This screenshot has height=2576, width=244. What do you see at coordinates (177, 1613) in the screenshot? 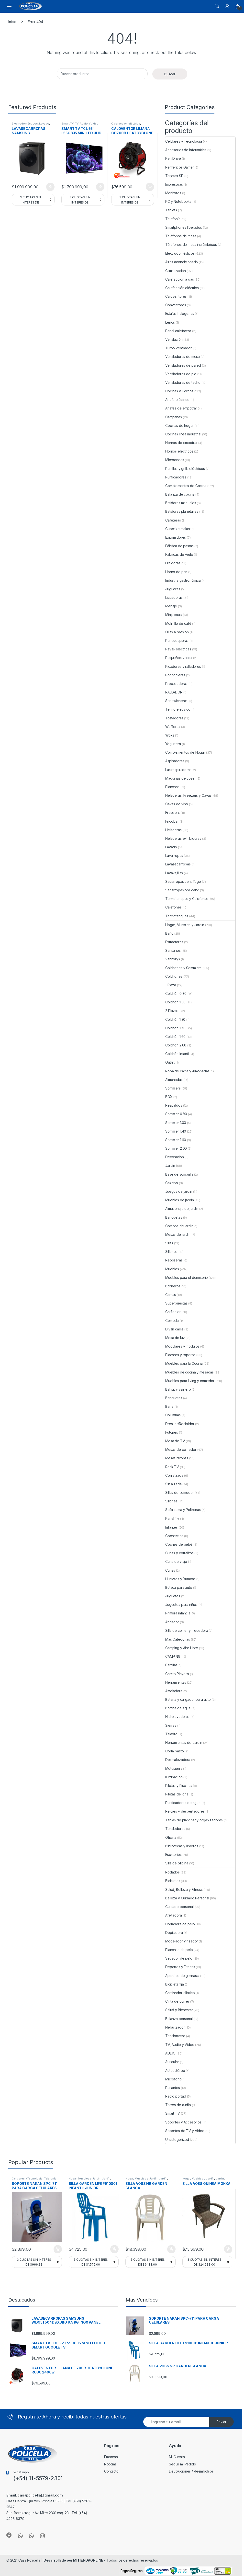
I see `Primera infancia` at bounding box center [177, 1613].